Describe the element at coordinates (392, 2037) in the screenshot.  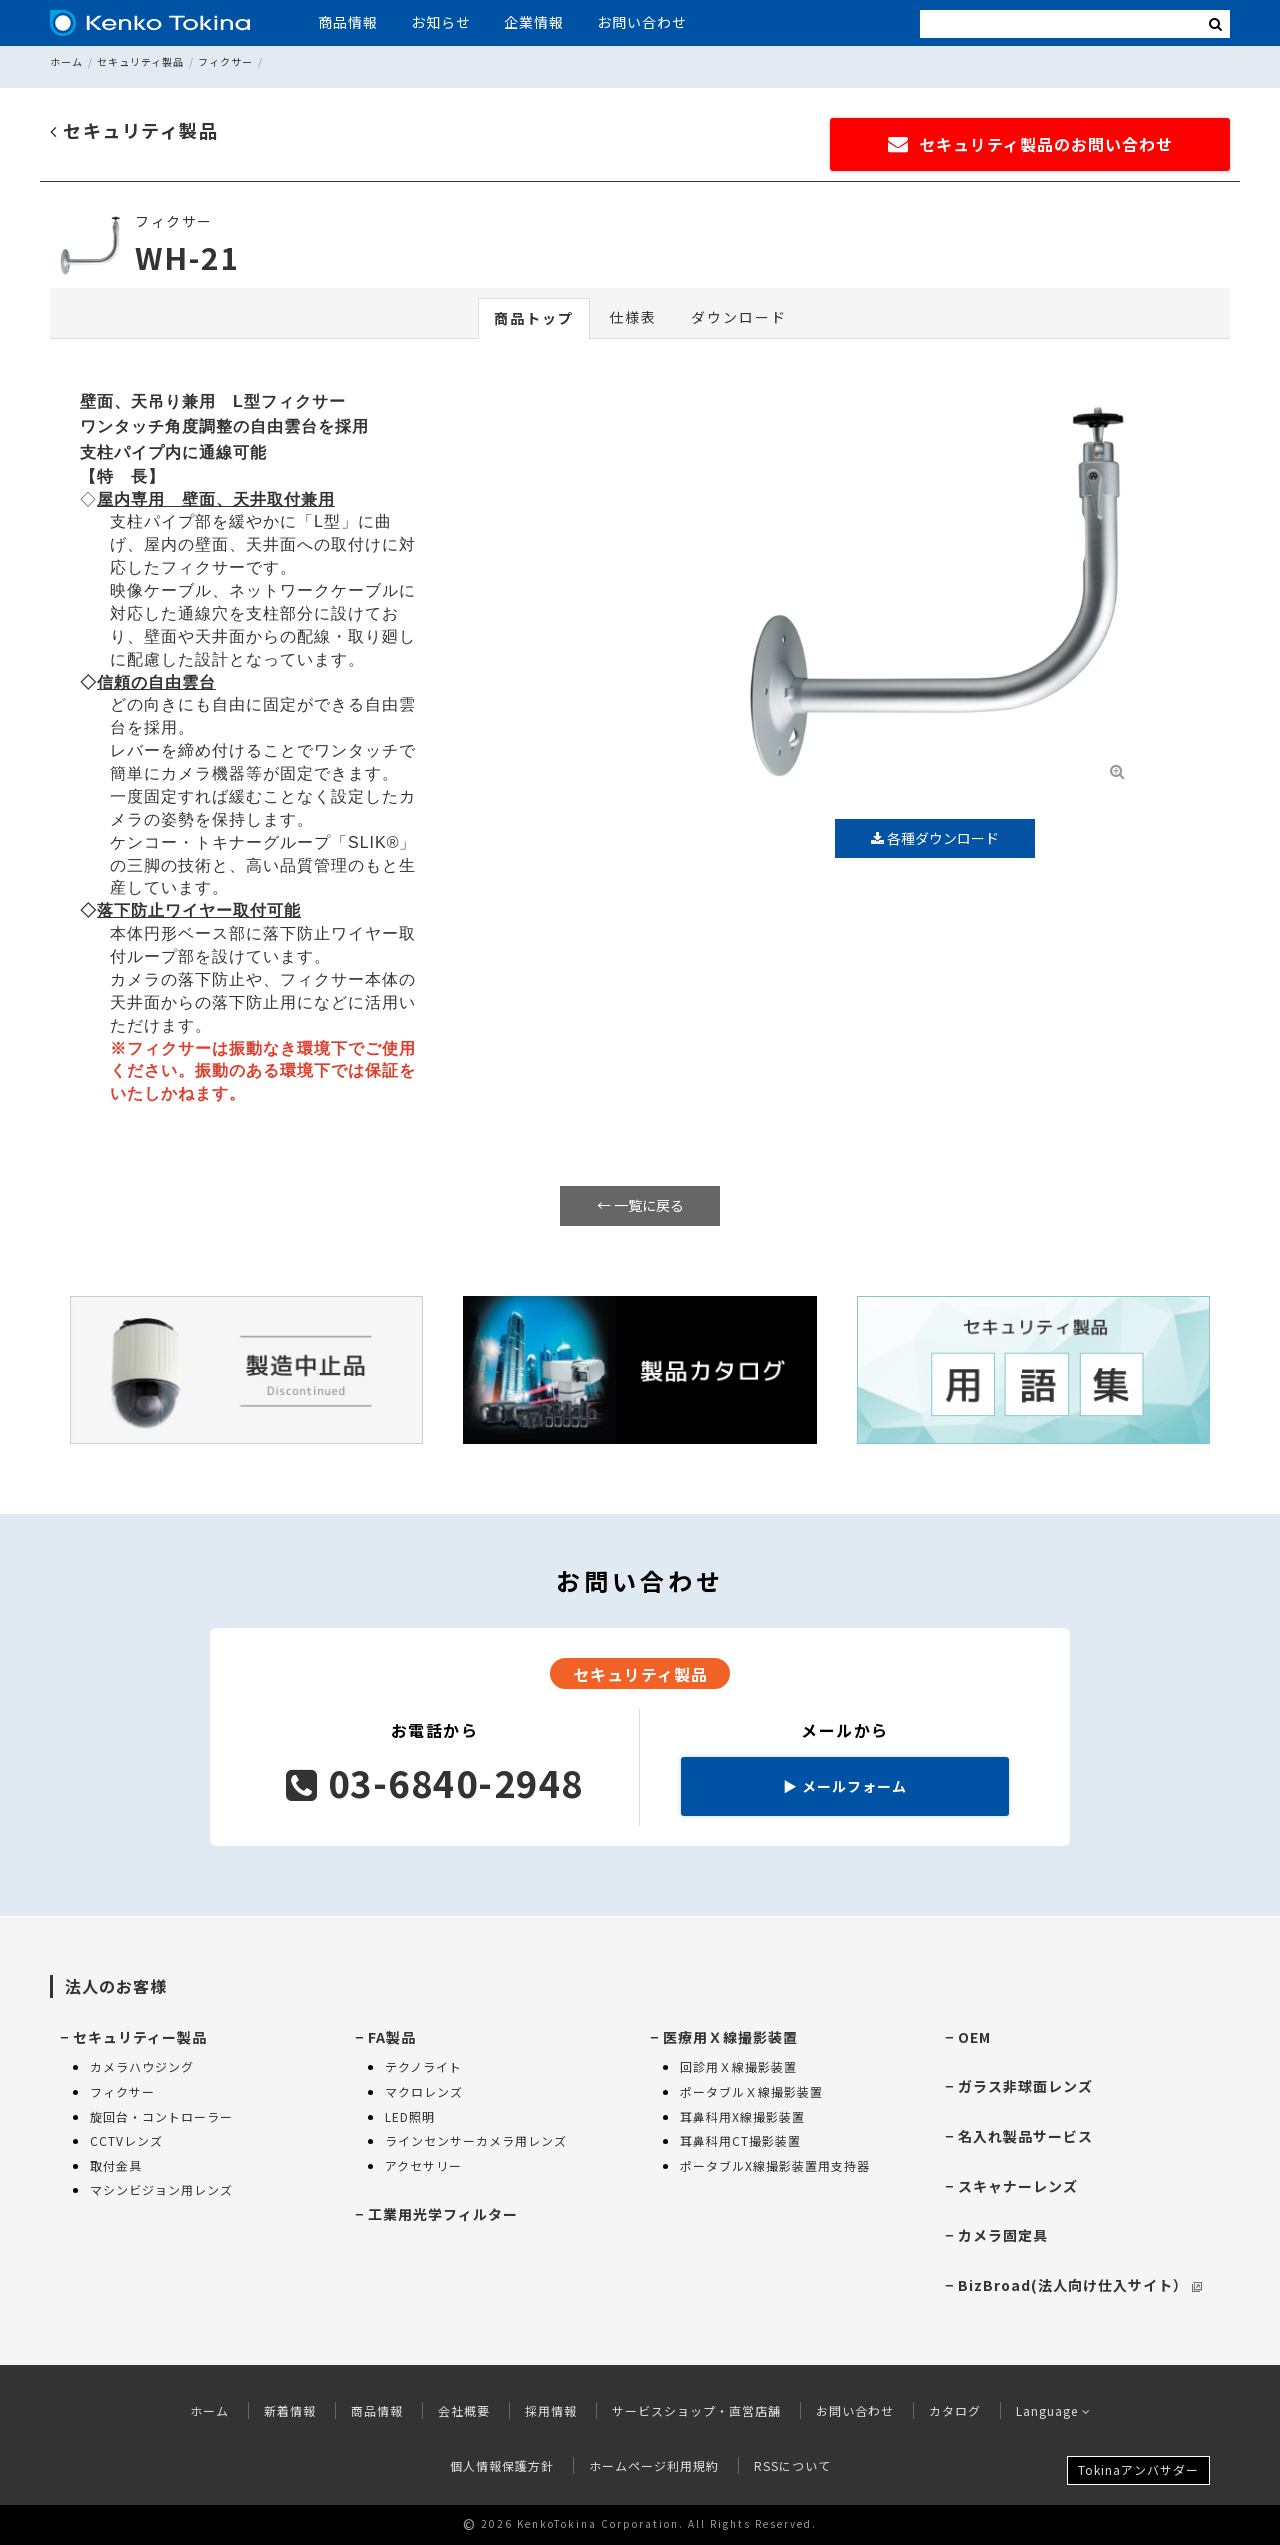
I see `FA製品` at that location.